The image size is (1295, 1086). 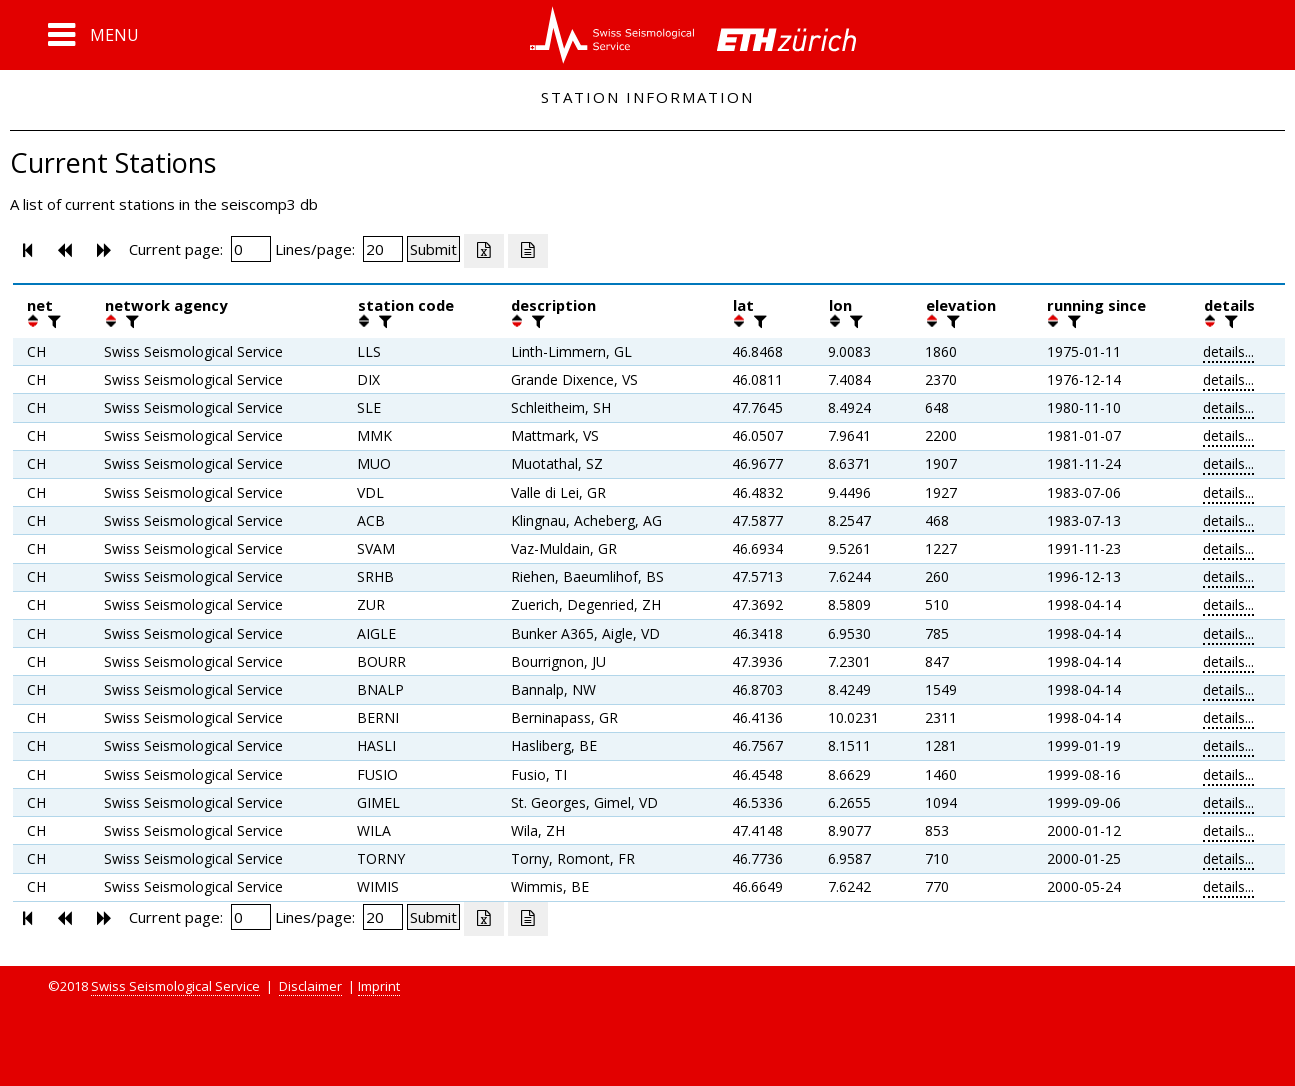 I want to click on [Insert page number], so click(x=251, y=249).